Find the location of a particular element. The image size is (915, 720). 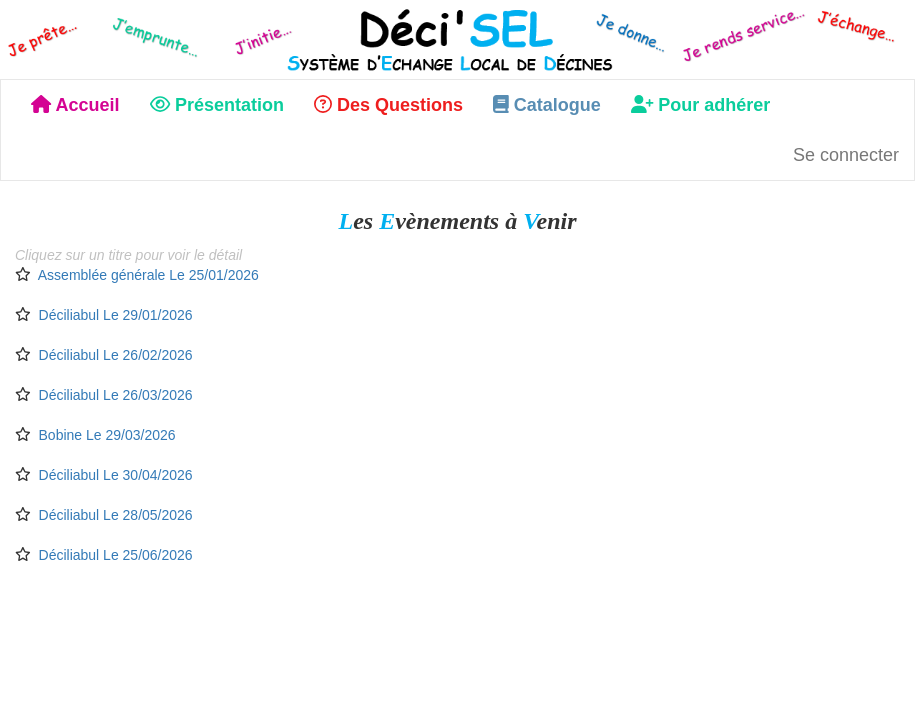

Déciliabul Le 26/03/2026 is located at coordinates (116, 395).